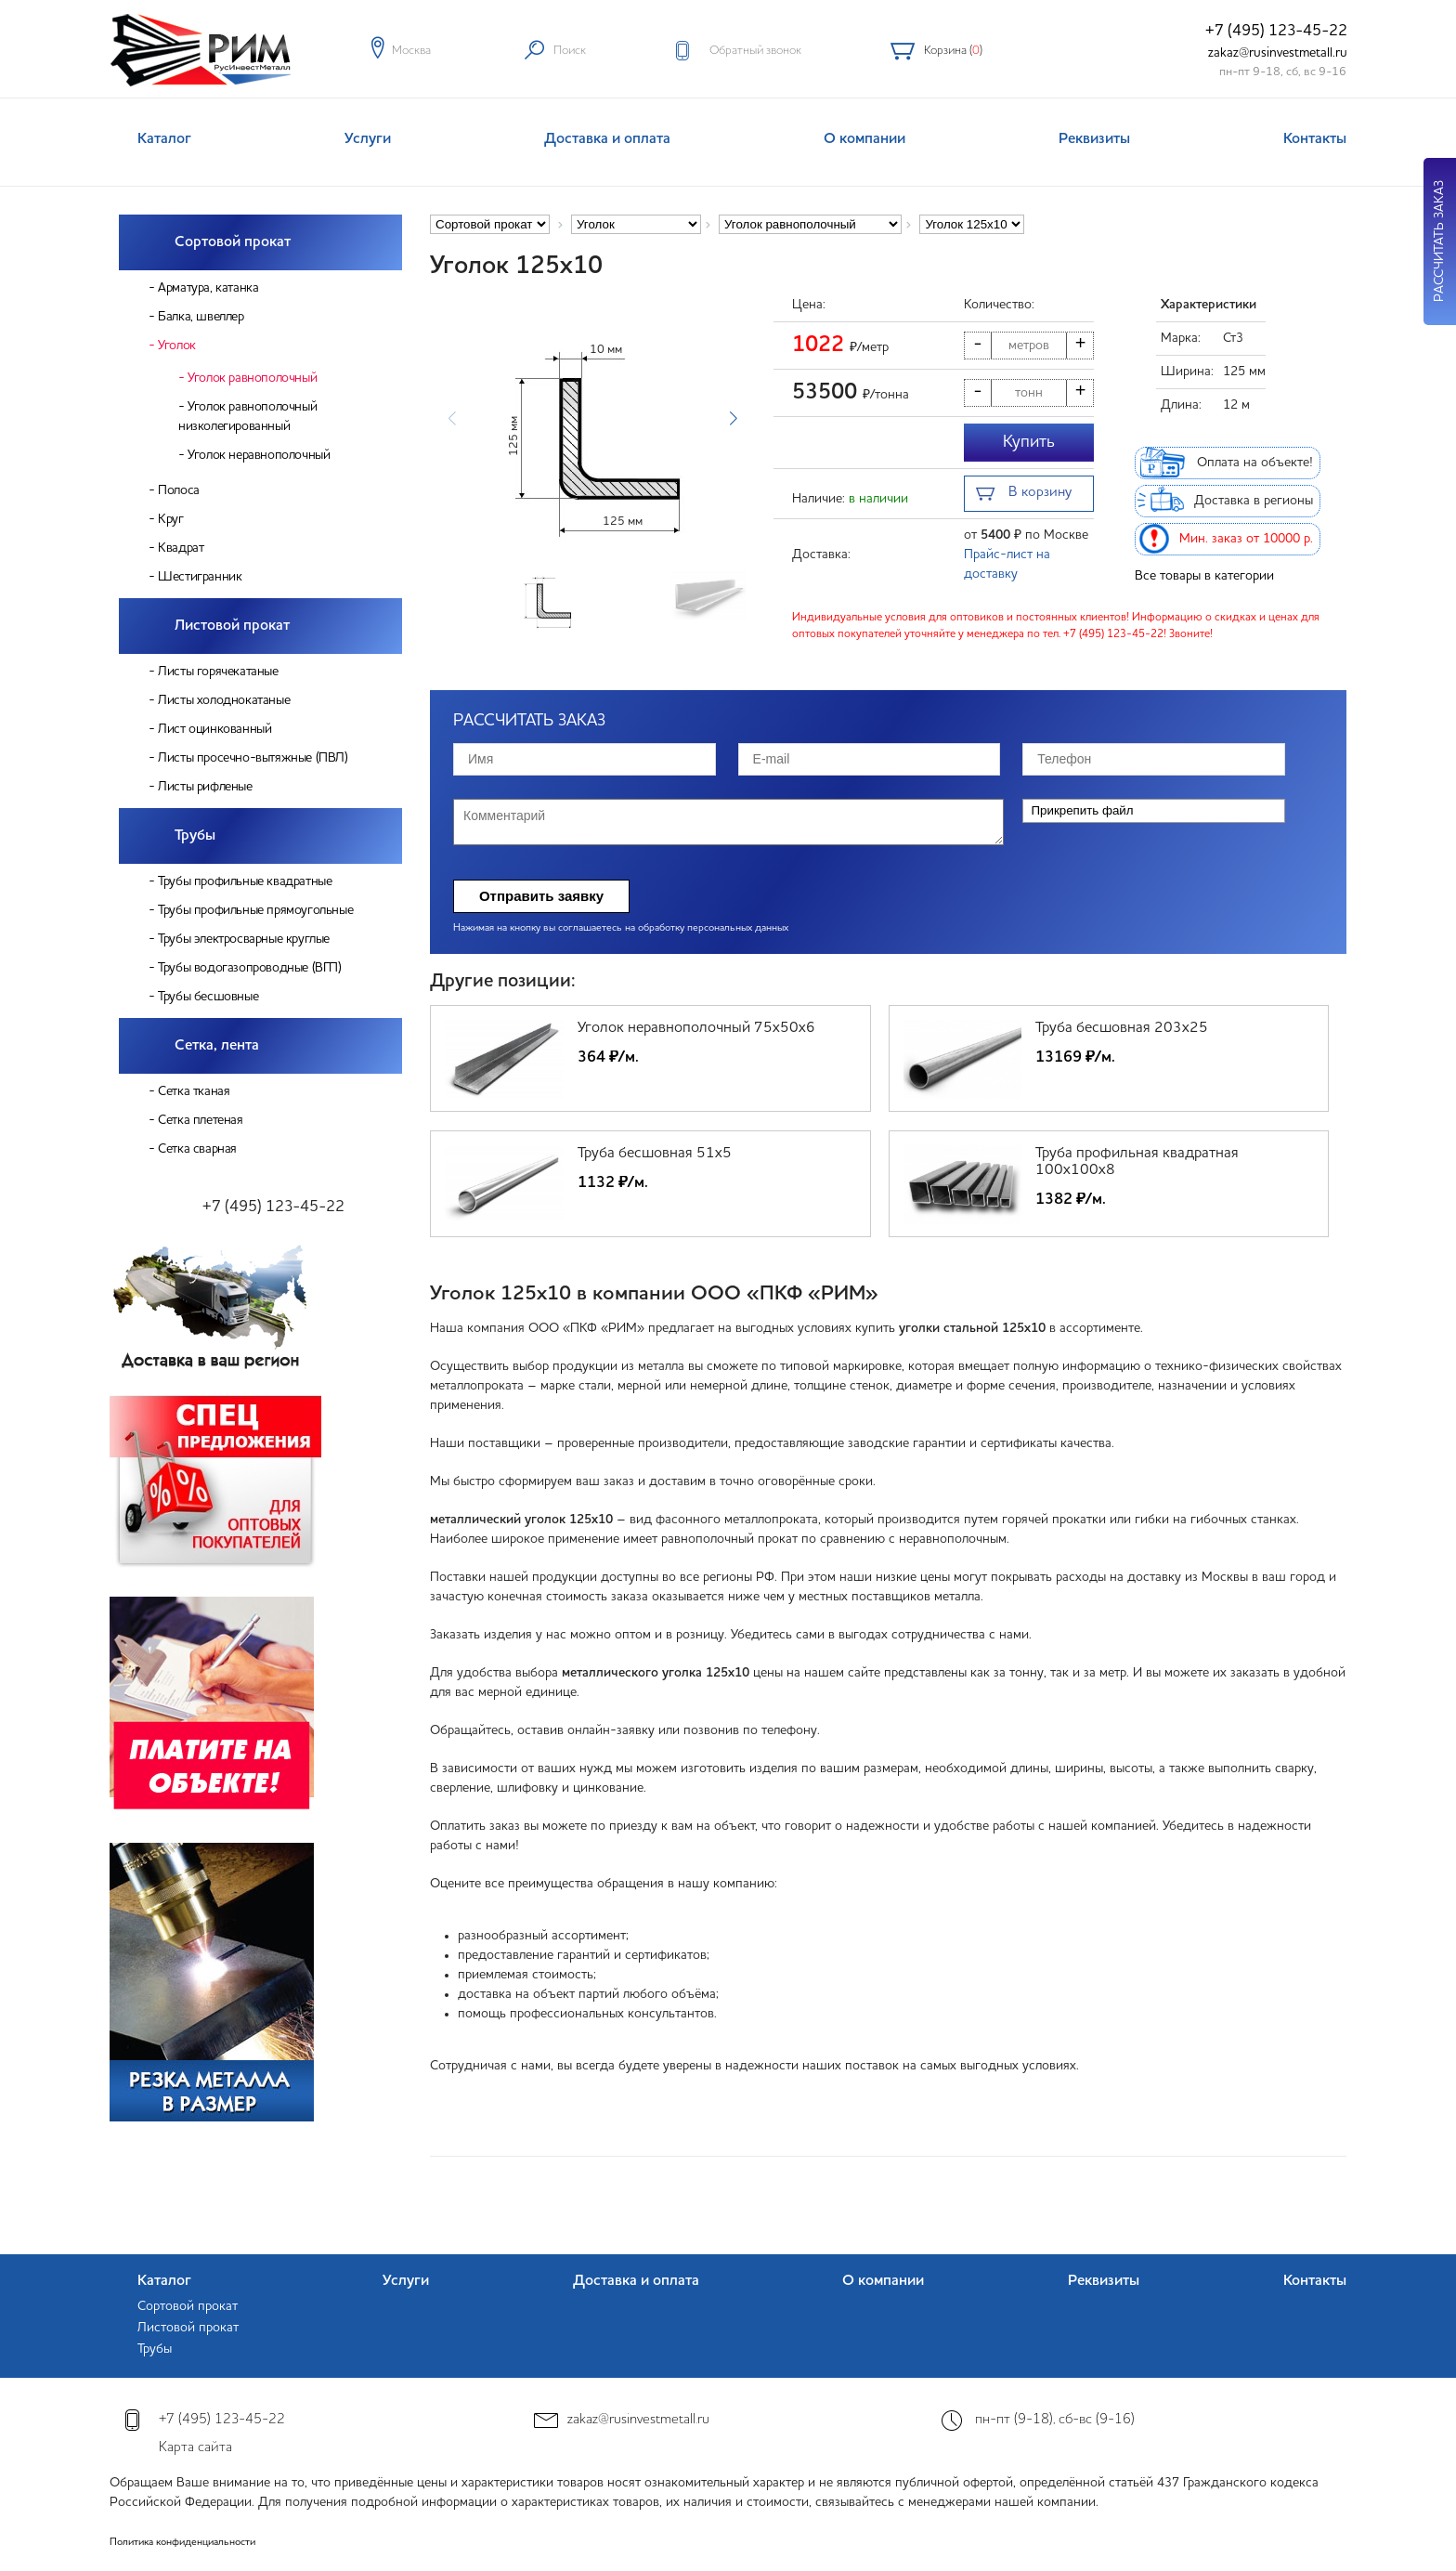 The width and height of the screenshot is (1456, 2571). Describe the element at coordinates (164, 139) in the screenshot. I see `Каталог` at that location.